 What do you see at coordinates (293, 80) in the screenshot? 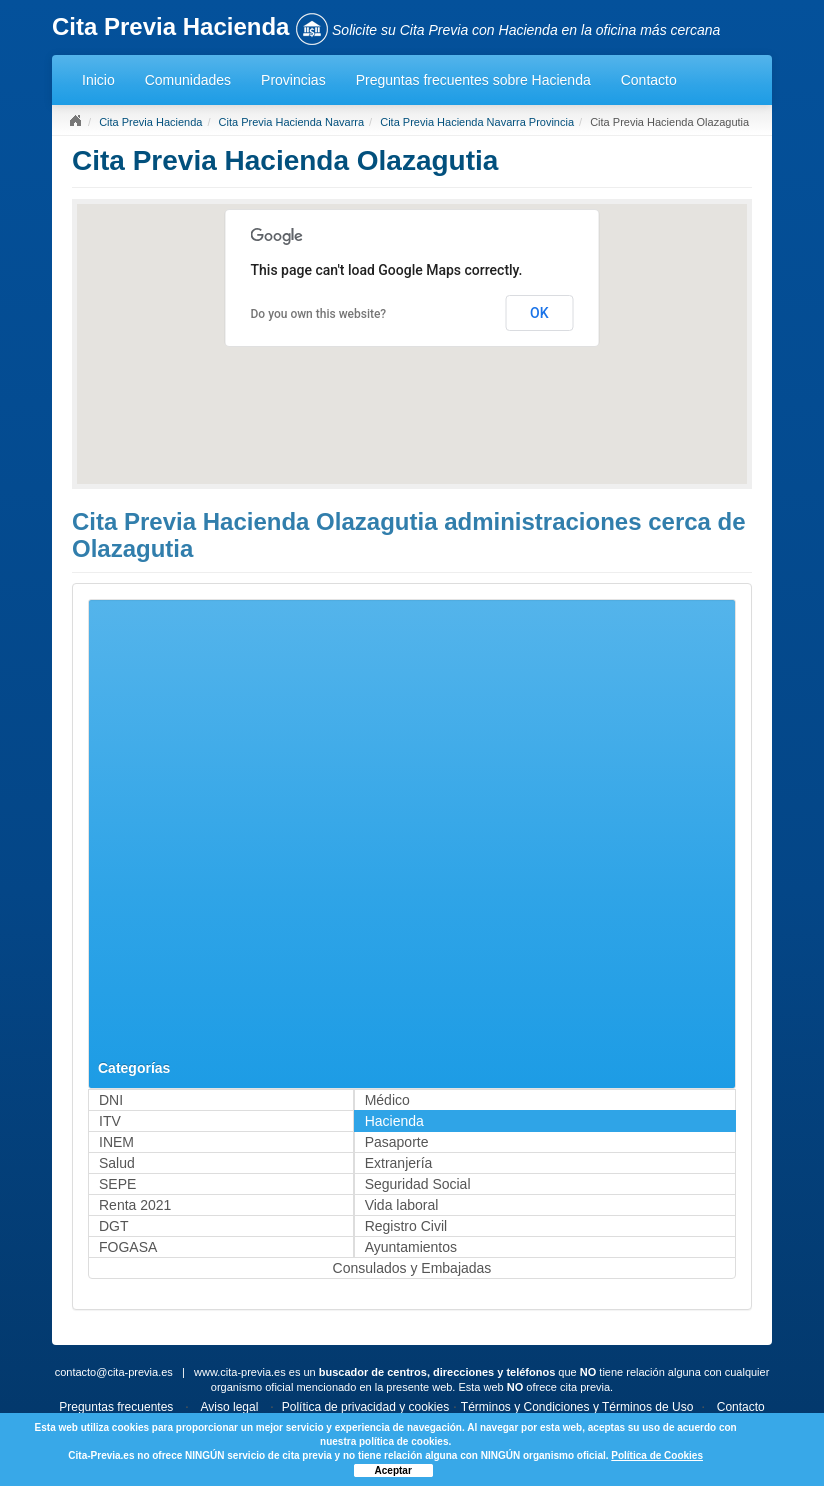
I see `Provincias` at bounding box center [293, 80].